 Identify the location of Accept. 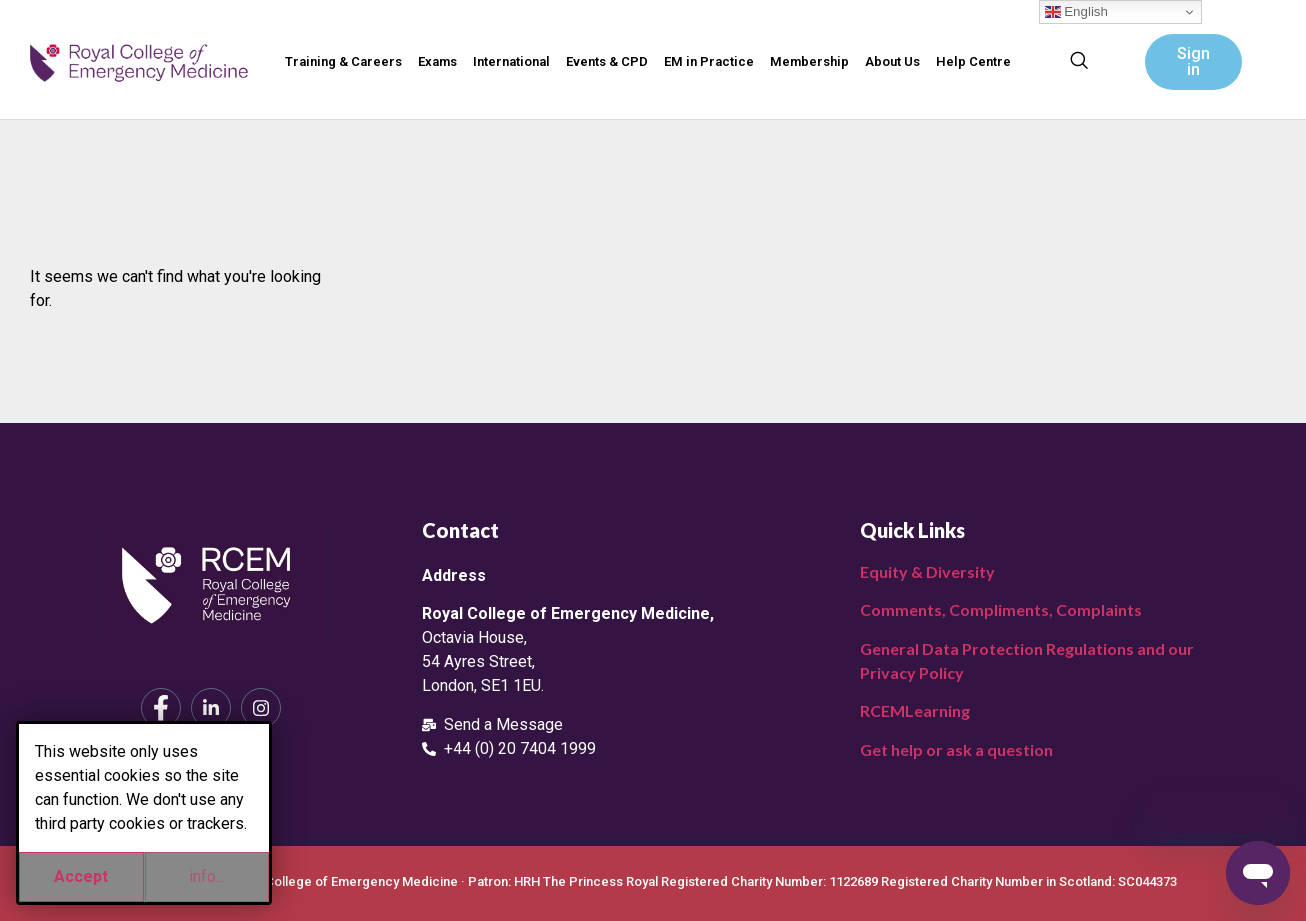
(81, 876).